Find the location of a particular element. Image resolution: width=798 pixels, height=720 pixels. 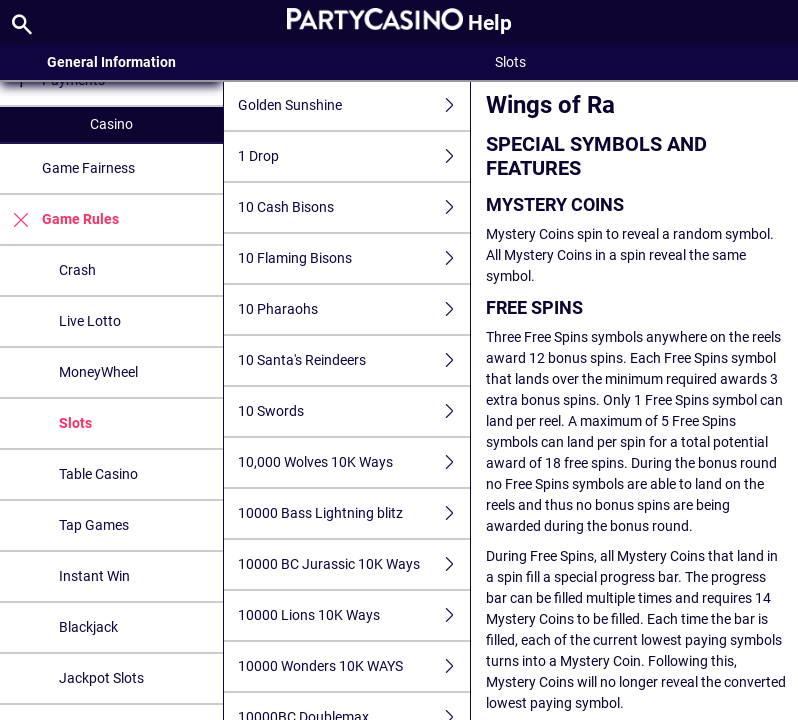

MoneyWheel is located at coordinates (98, 372).